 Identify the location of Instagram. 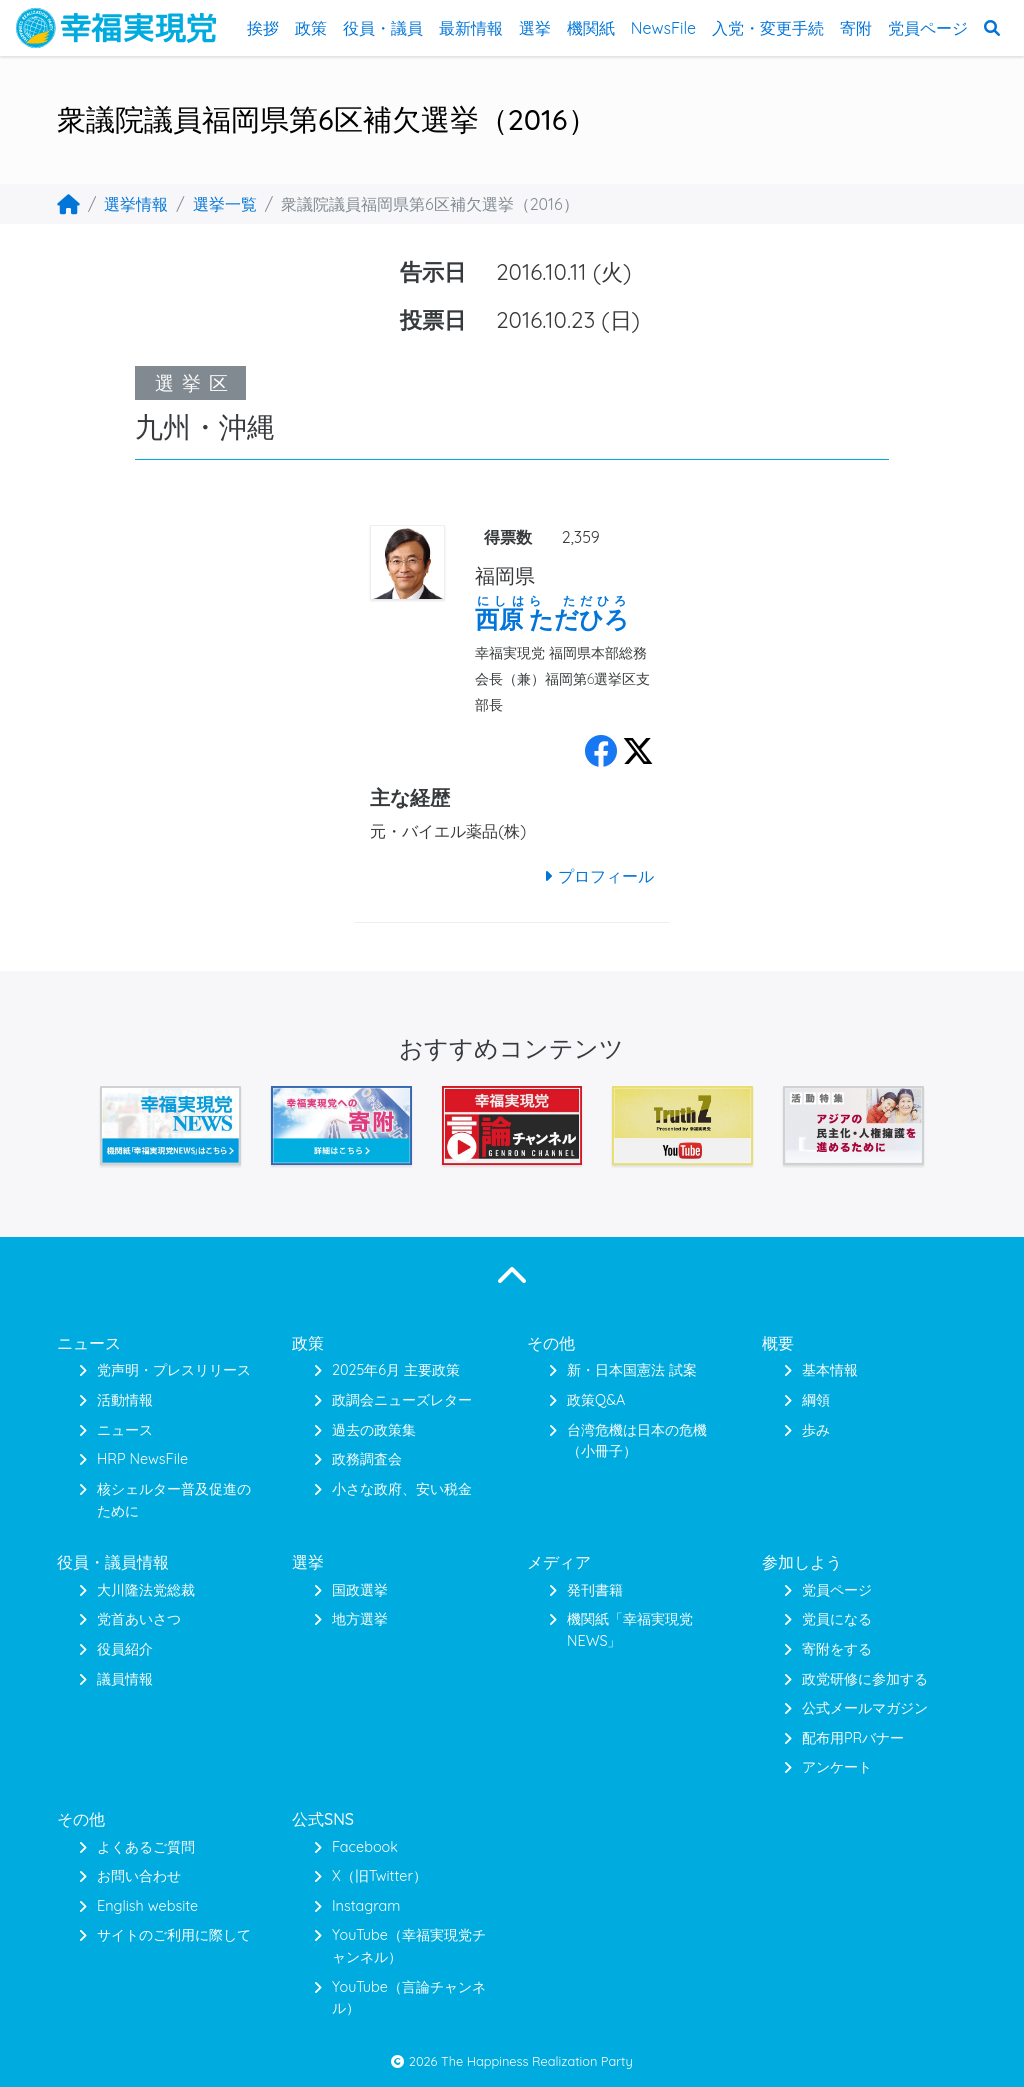
(366, 1906).